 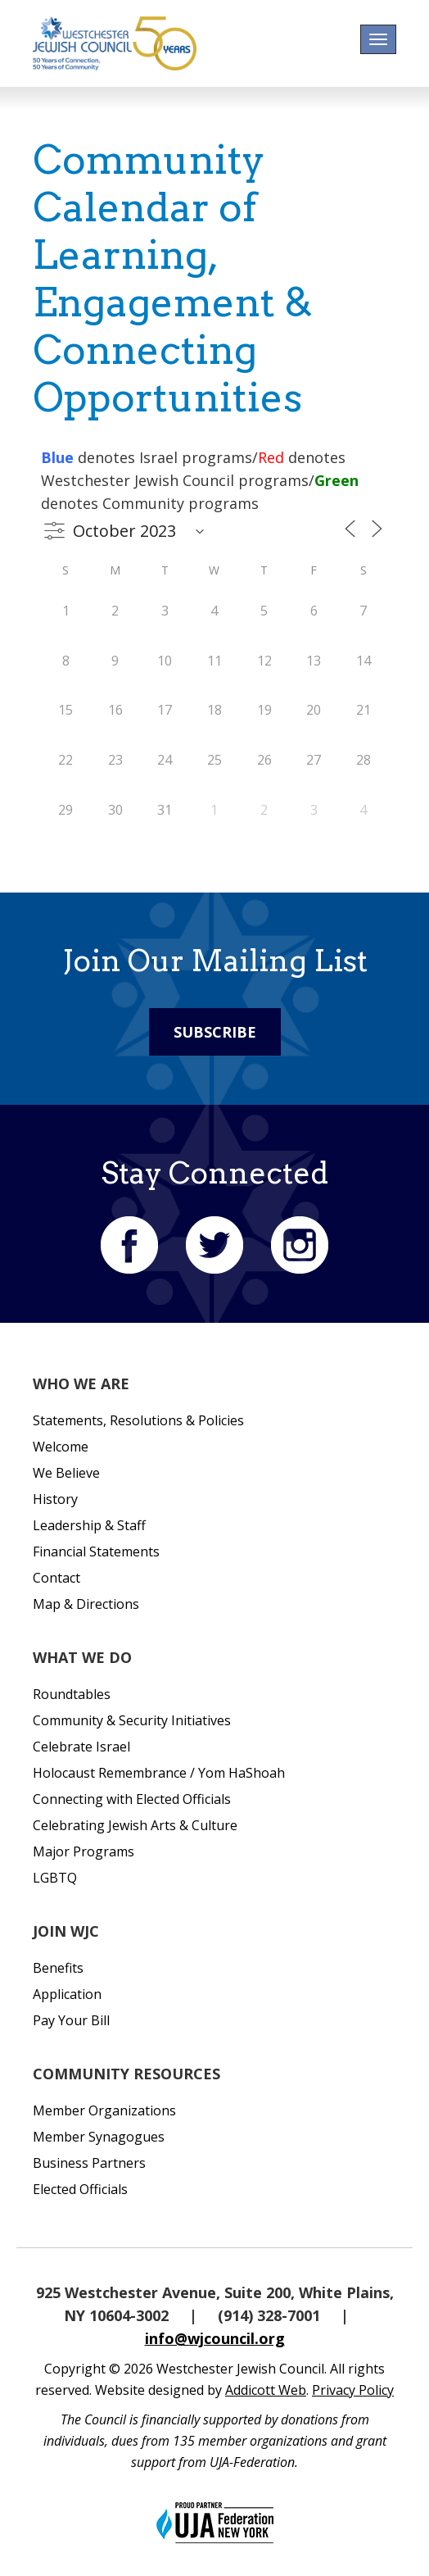 What do you see at coordinates (104, 2110) in the screenshot?
I see `Member Organizations` at bounding box center [104, 2110].